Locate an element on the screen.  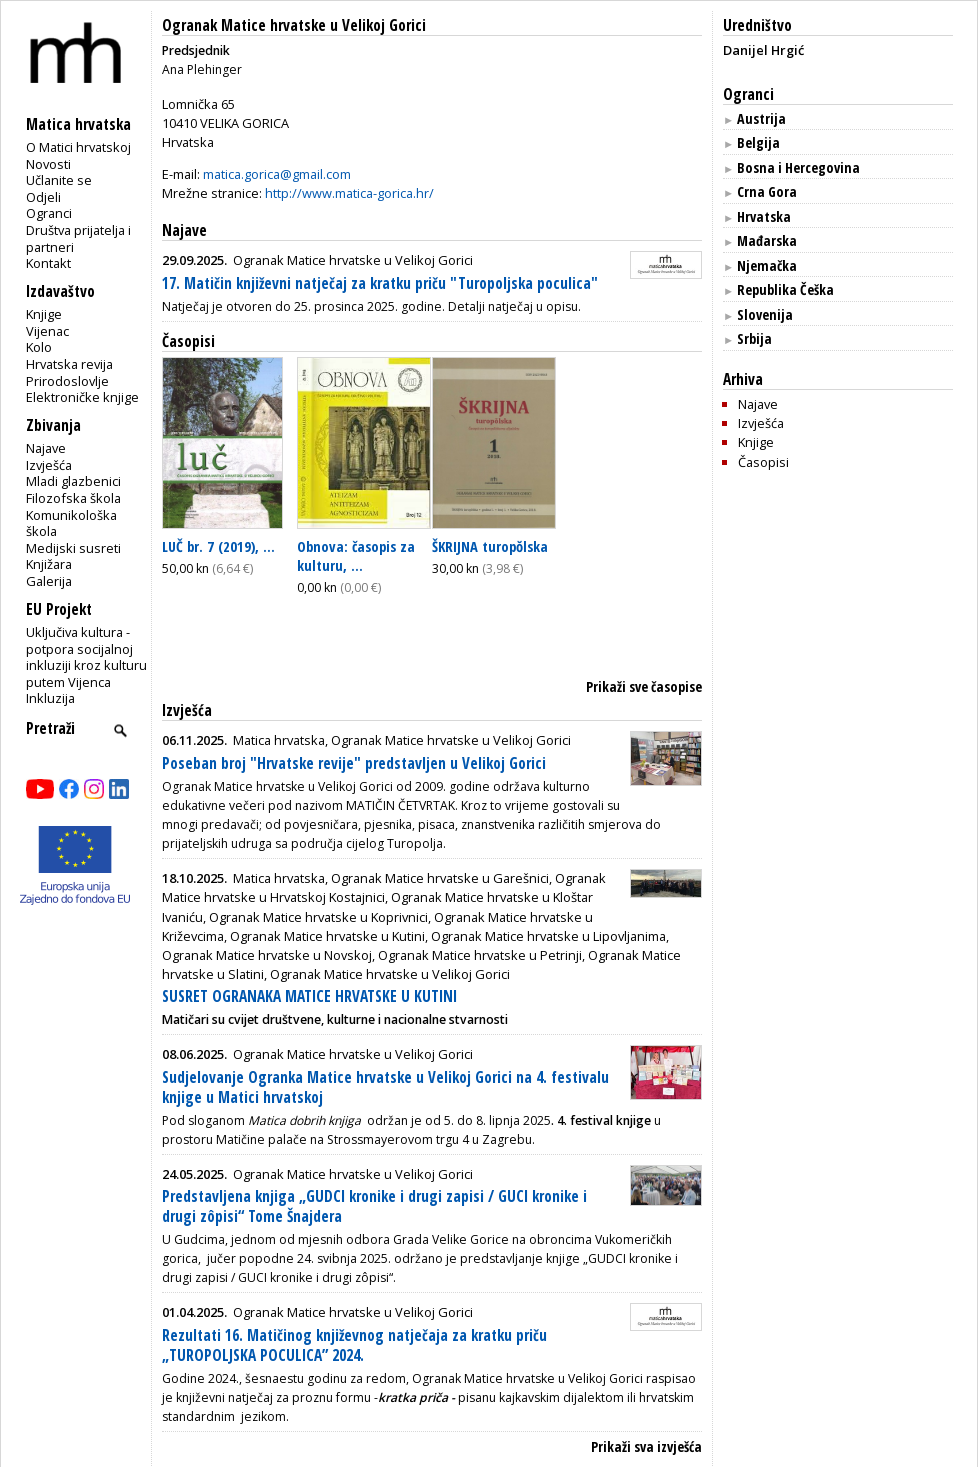
Časopisi is located at coordinates (188, 341).